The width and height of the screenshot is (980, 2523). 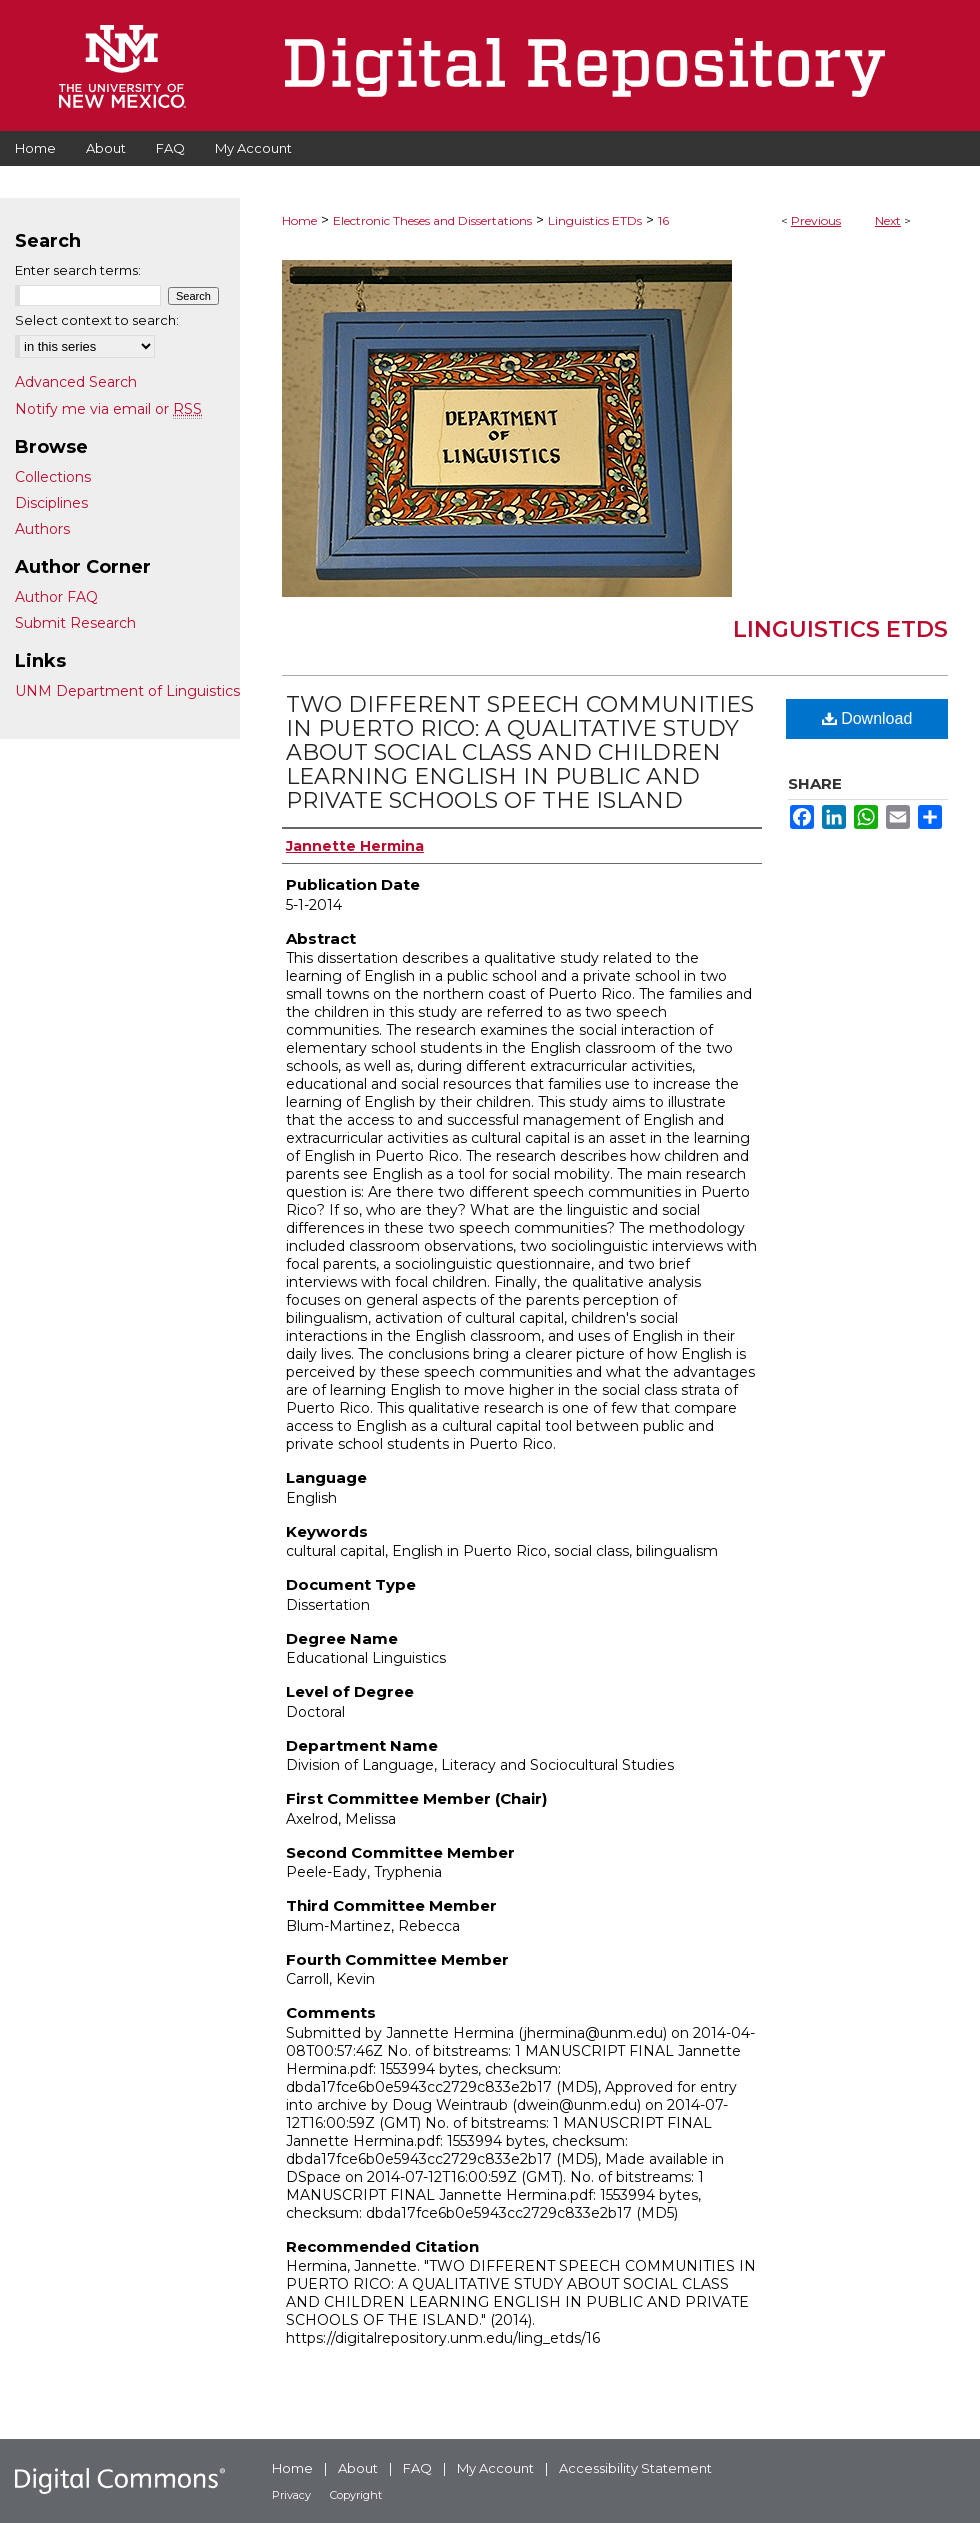 I want to click on My Account, so click(x=495, y=2468).